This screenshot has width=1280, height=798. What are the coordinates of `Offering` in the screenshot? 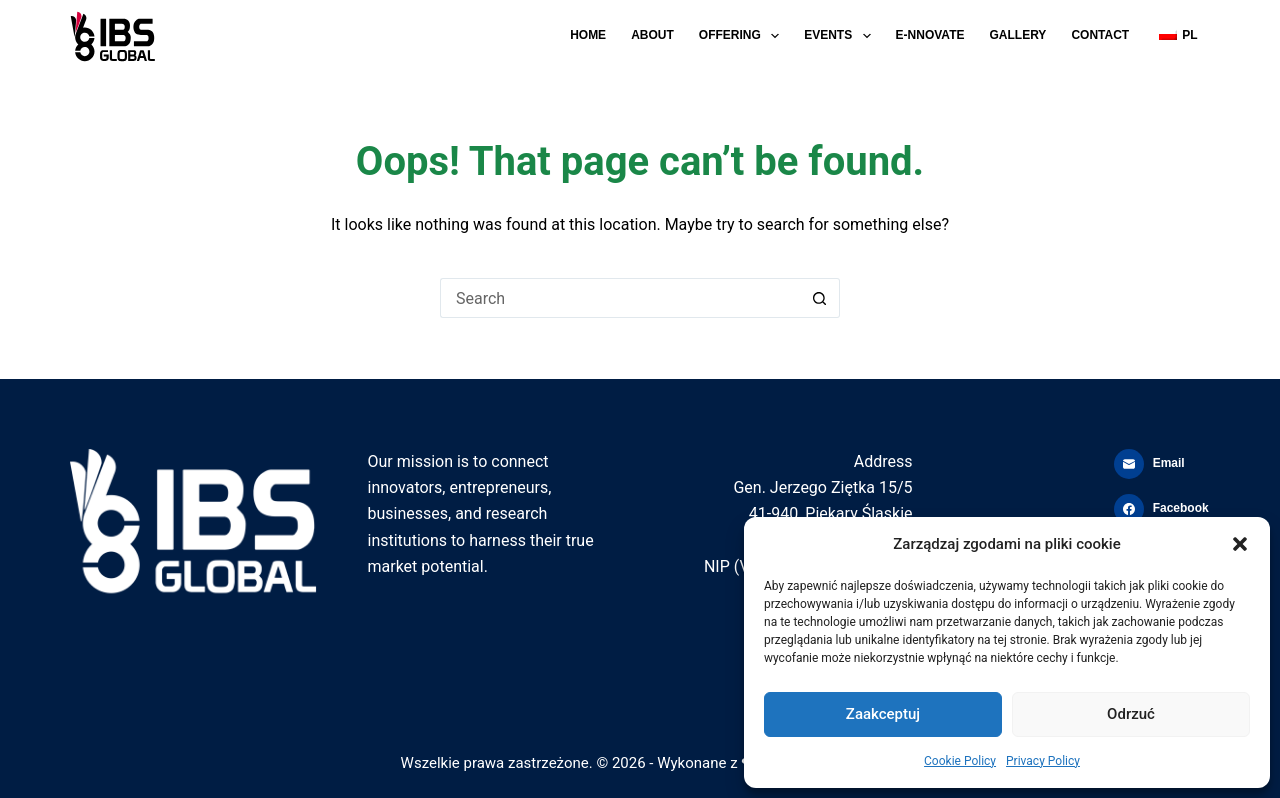 It's located at (743, 36).